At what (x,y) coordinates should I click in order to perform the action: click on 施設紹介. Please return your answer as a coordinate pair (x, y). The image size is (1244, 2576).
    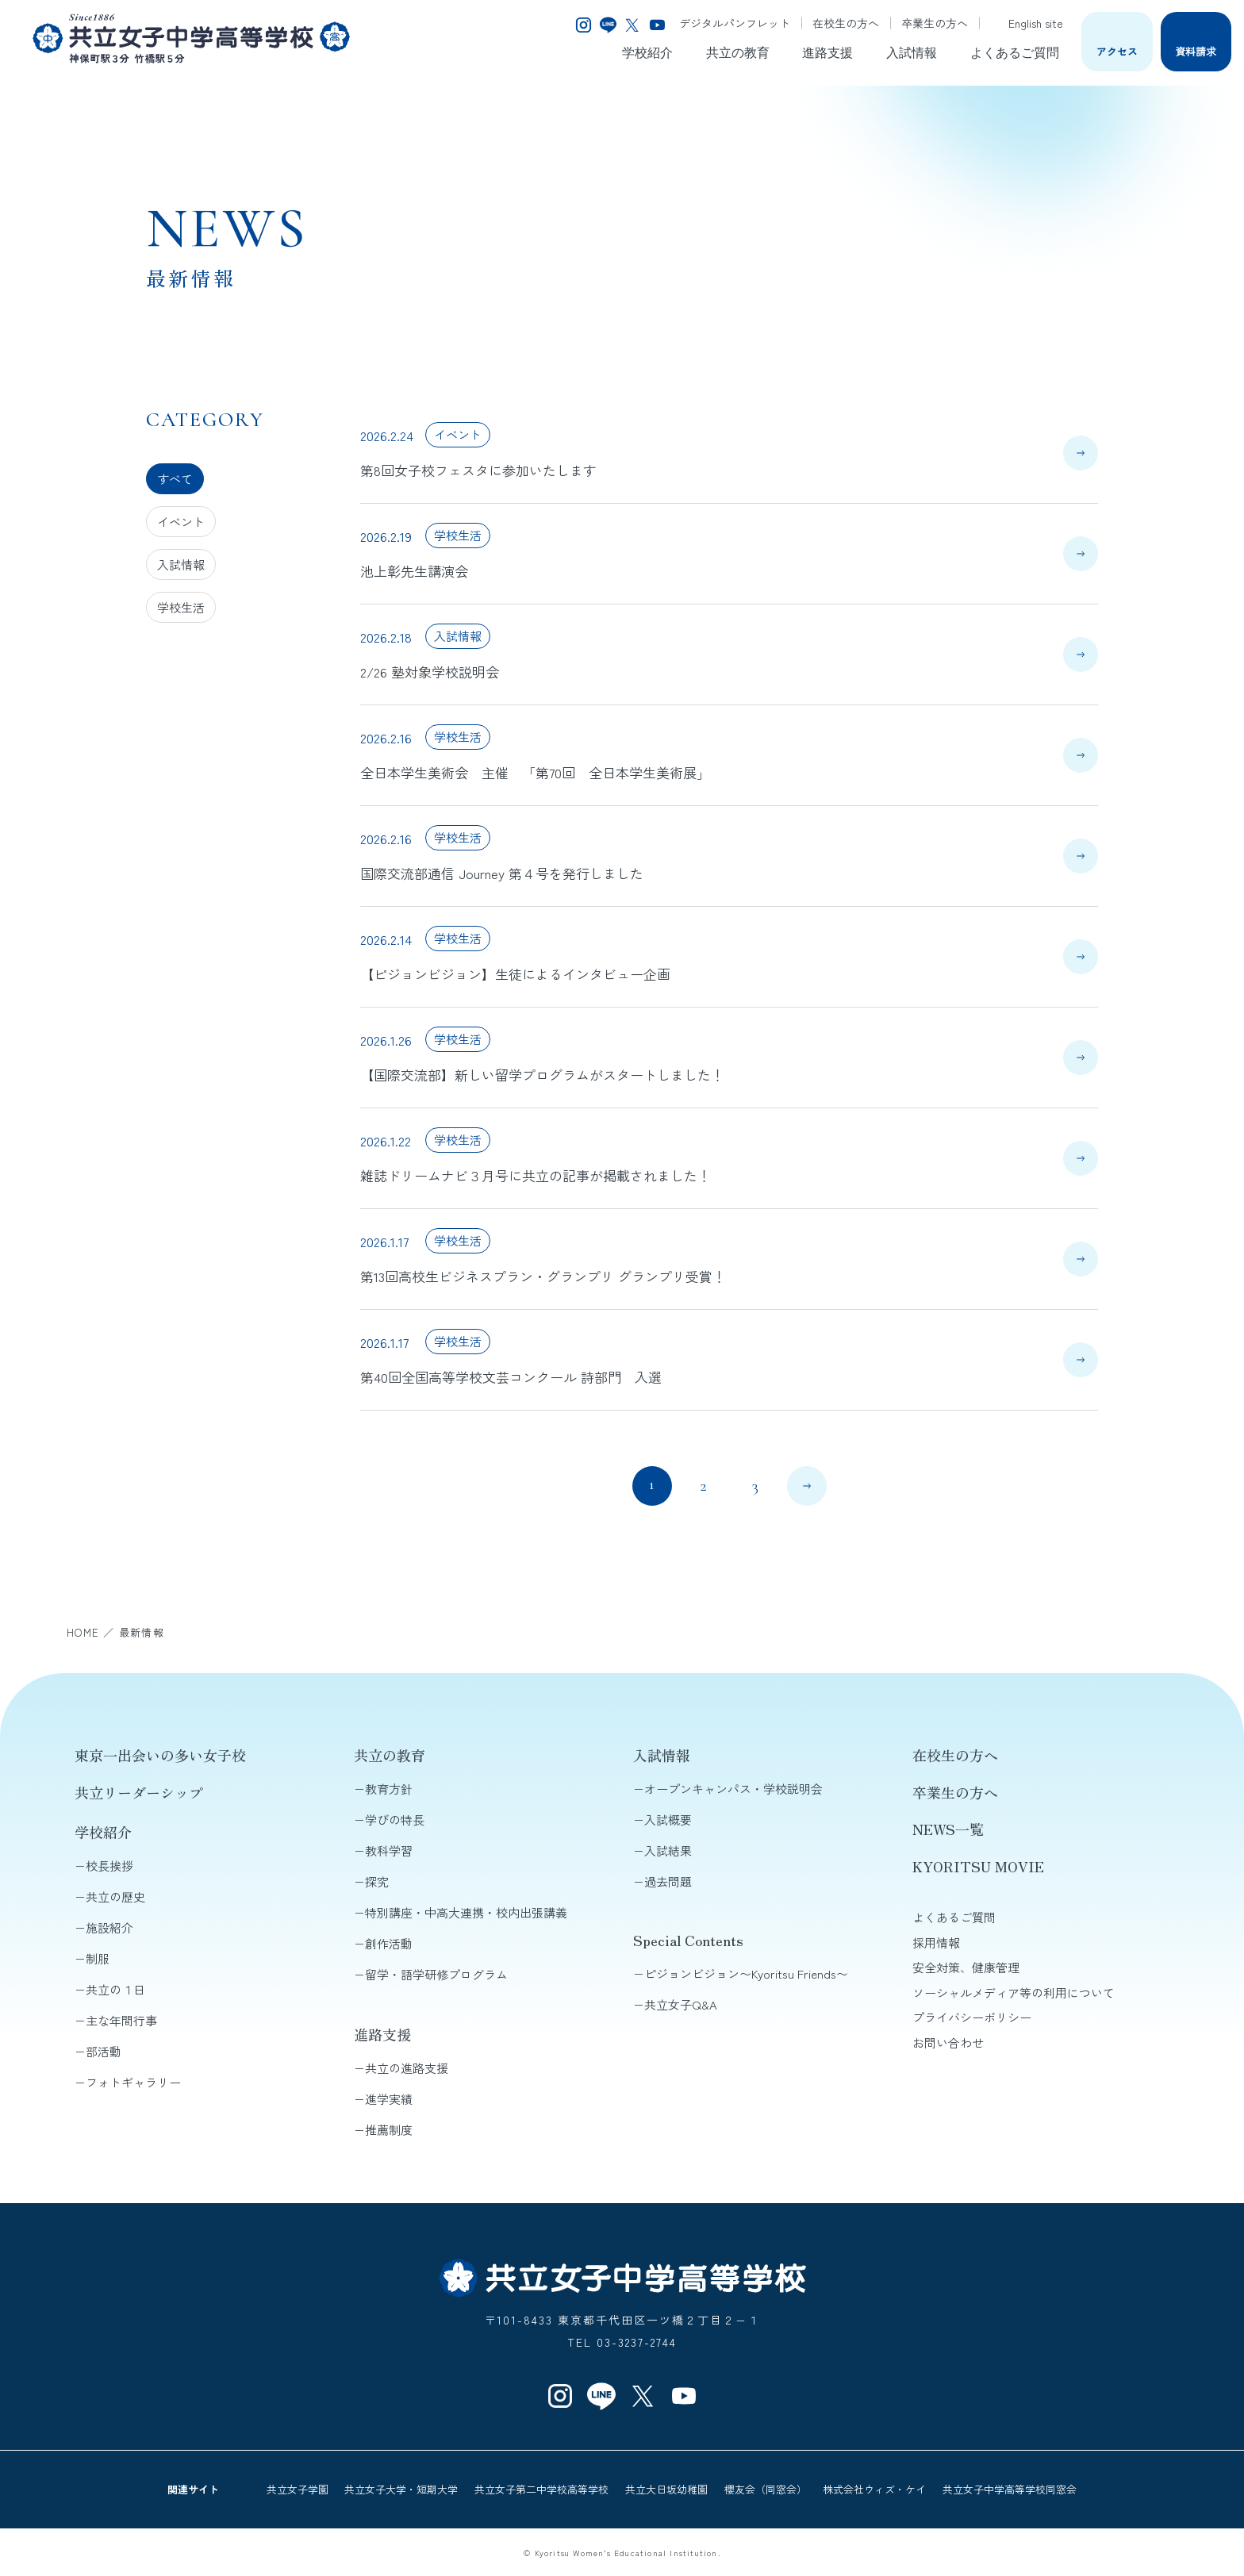
    Looking at the image, I should click on (109, 1927).